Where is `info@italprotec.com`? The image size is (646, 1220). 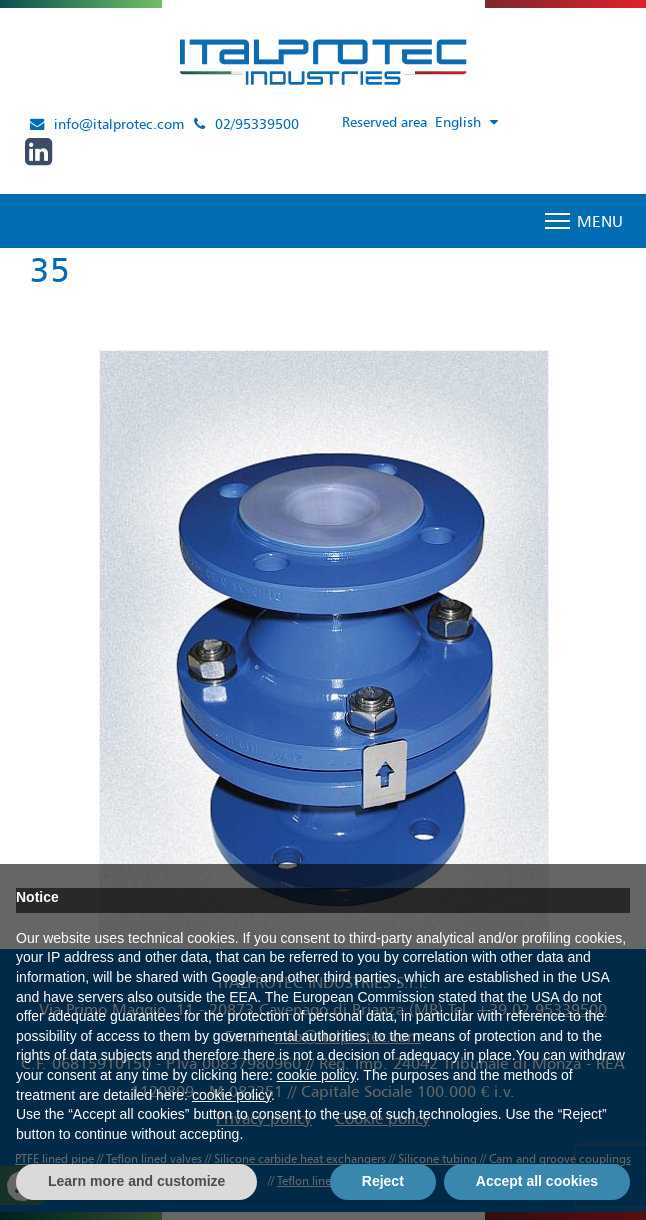 info@italprotec.com is located at coordinates (119, 124).